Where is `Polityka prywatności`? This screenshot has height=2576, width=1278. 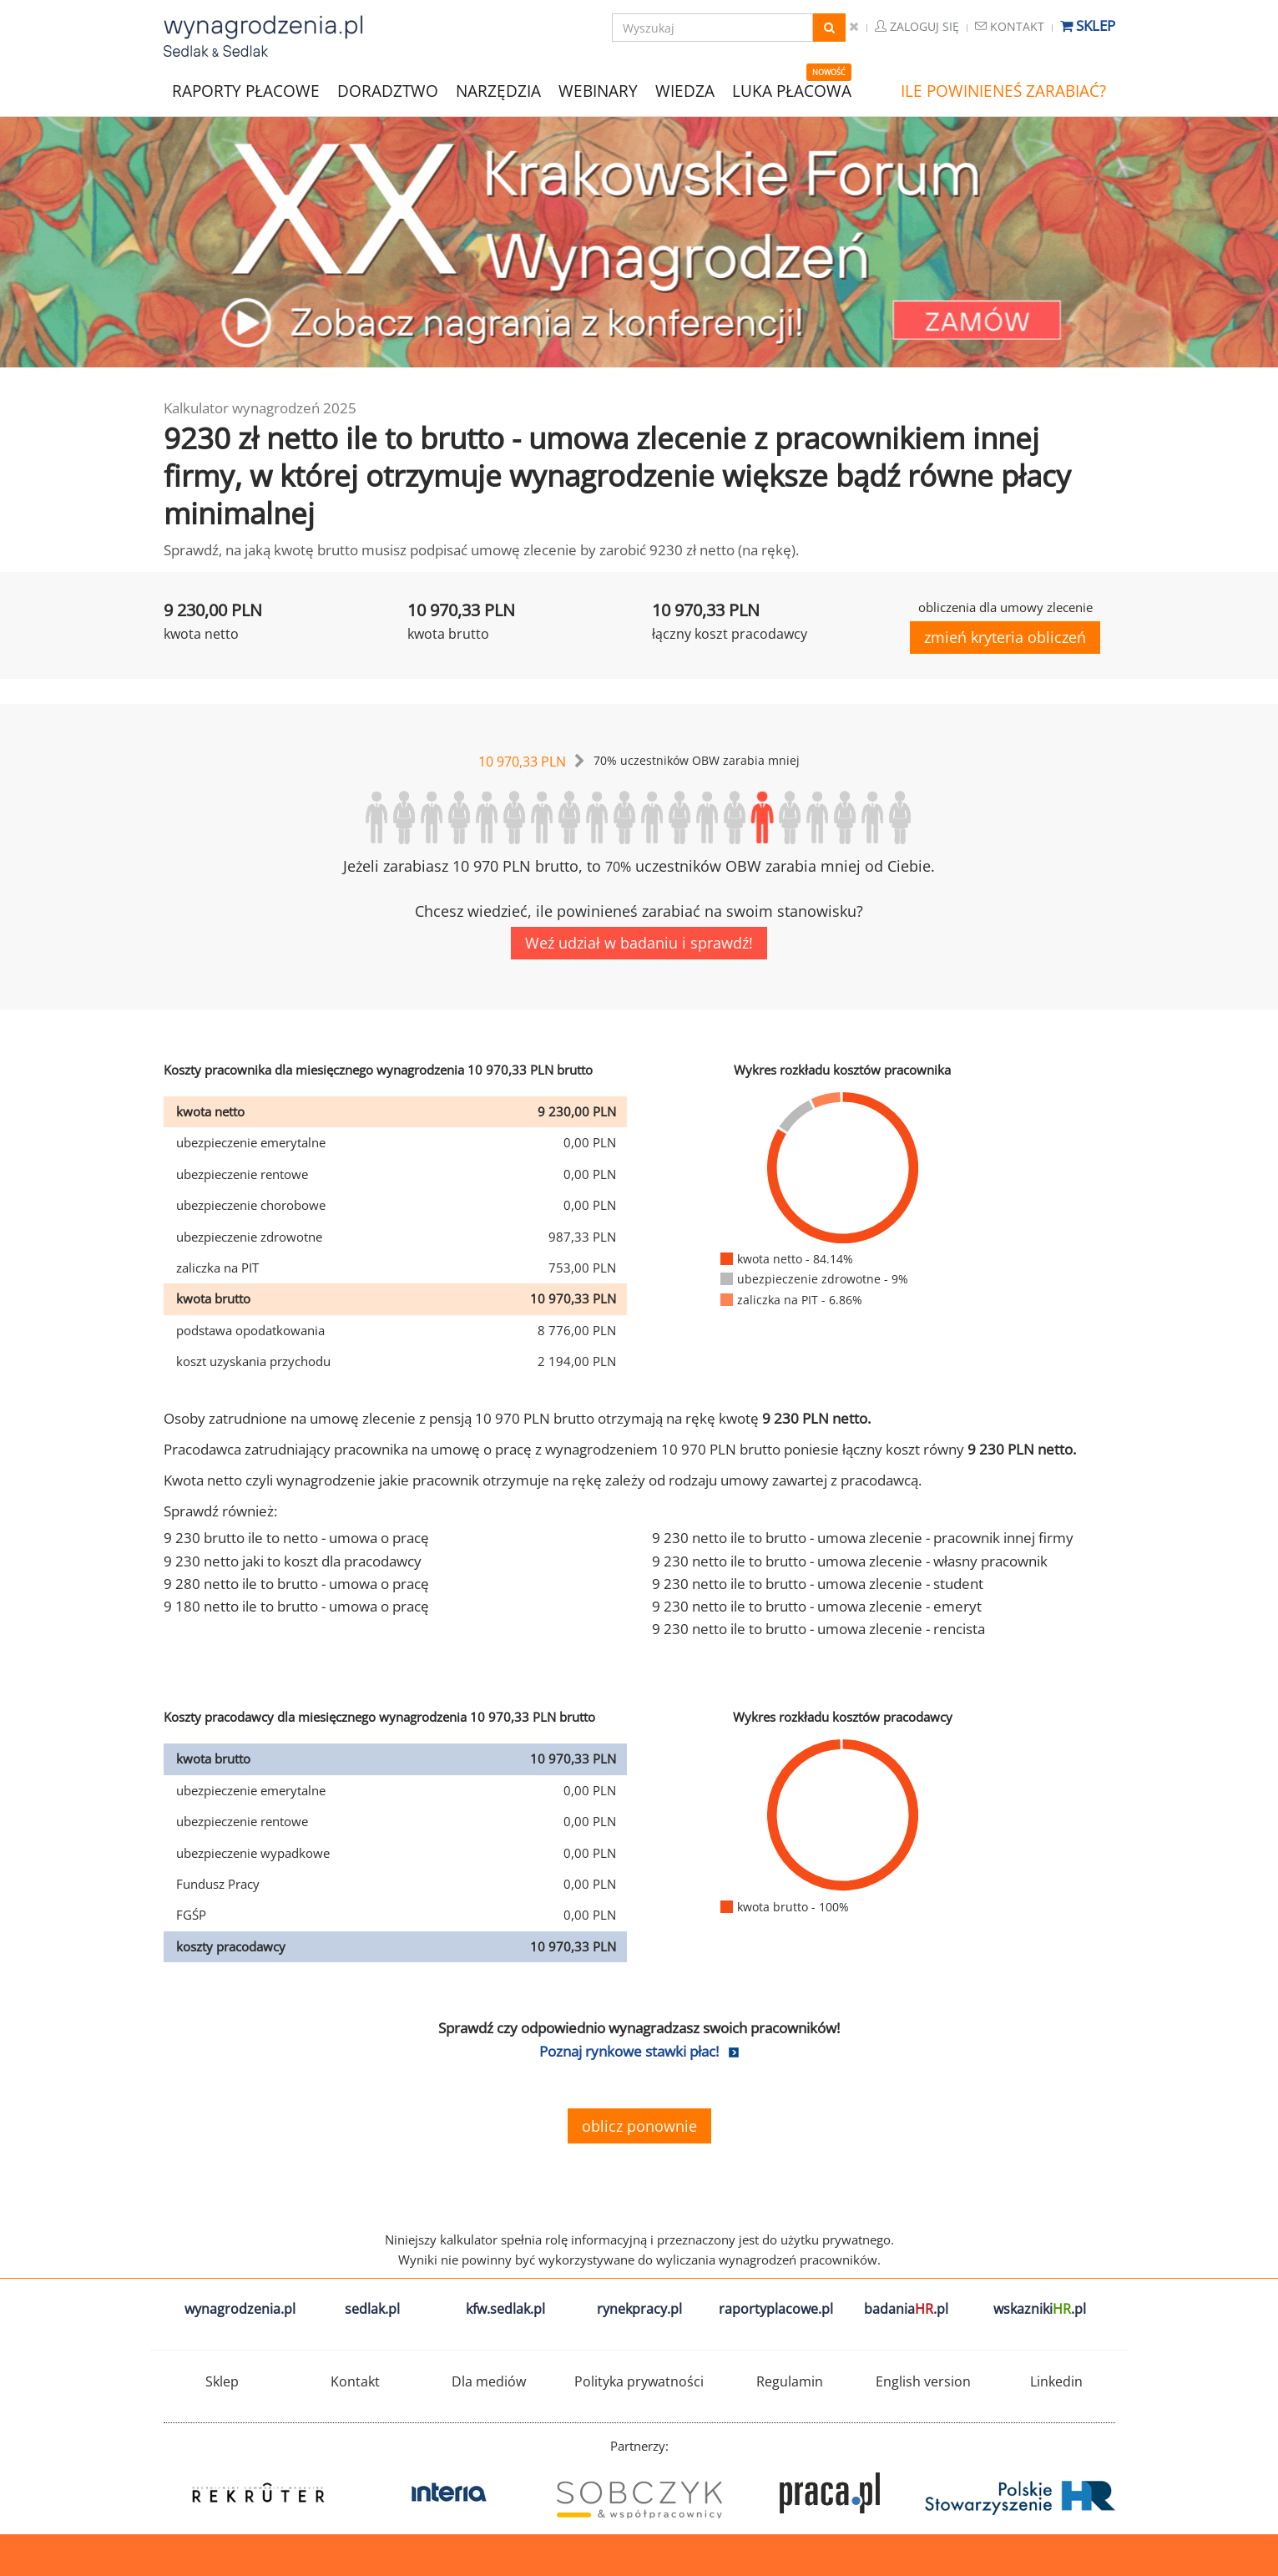 Polityka prywatności is located at coordinates (639, 2381).